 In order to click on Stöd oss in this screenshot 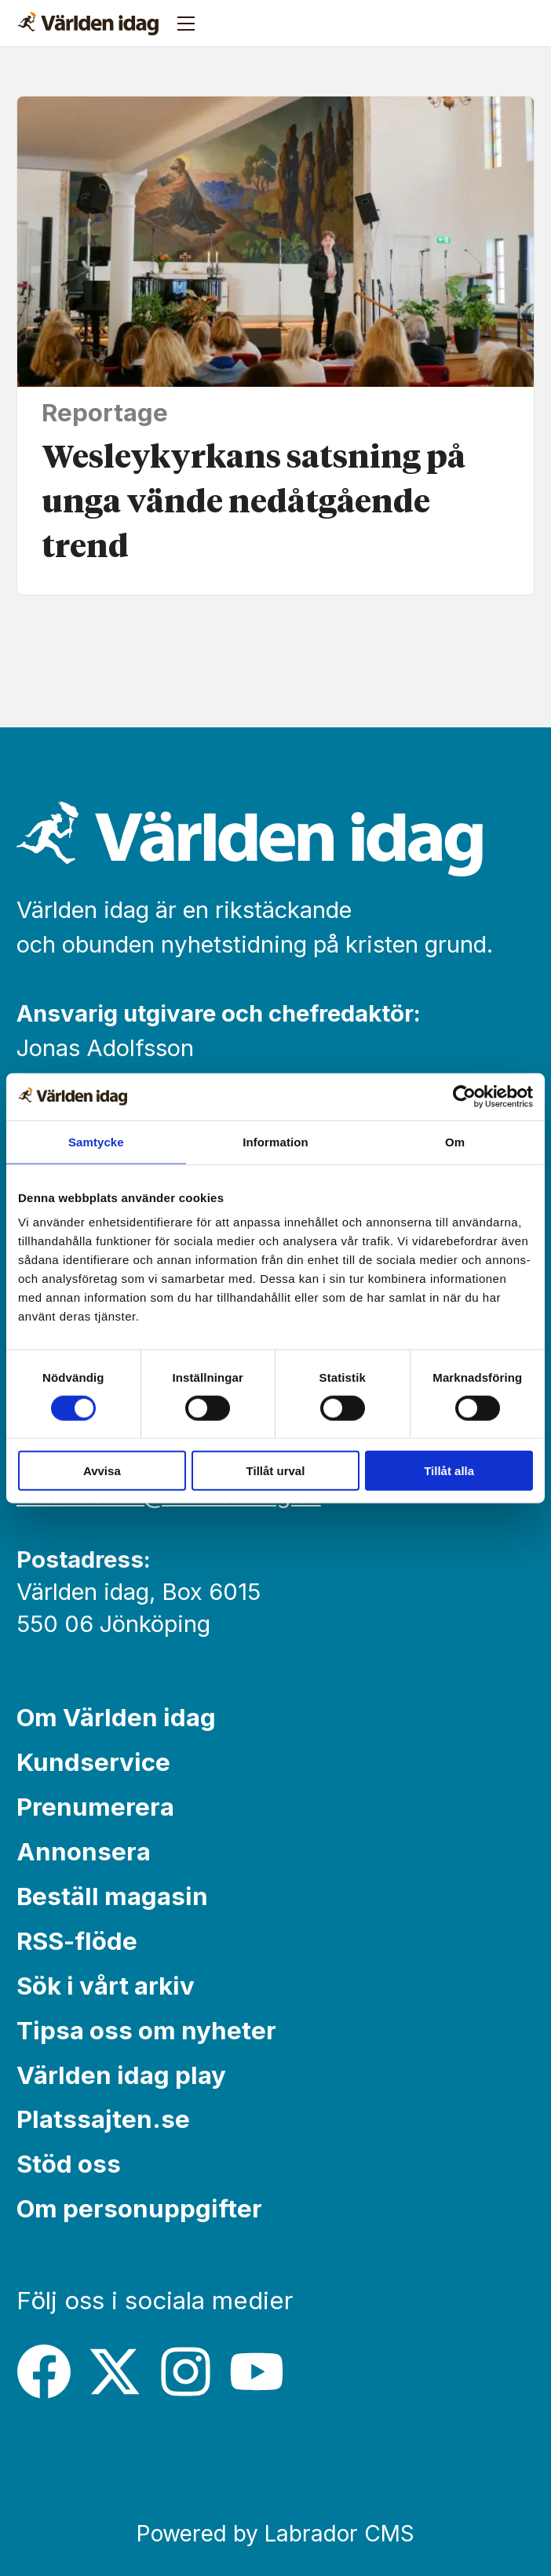, I will do `click(68, 2164)`.